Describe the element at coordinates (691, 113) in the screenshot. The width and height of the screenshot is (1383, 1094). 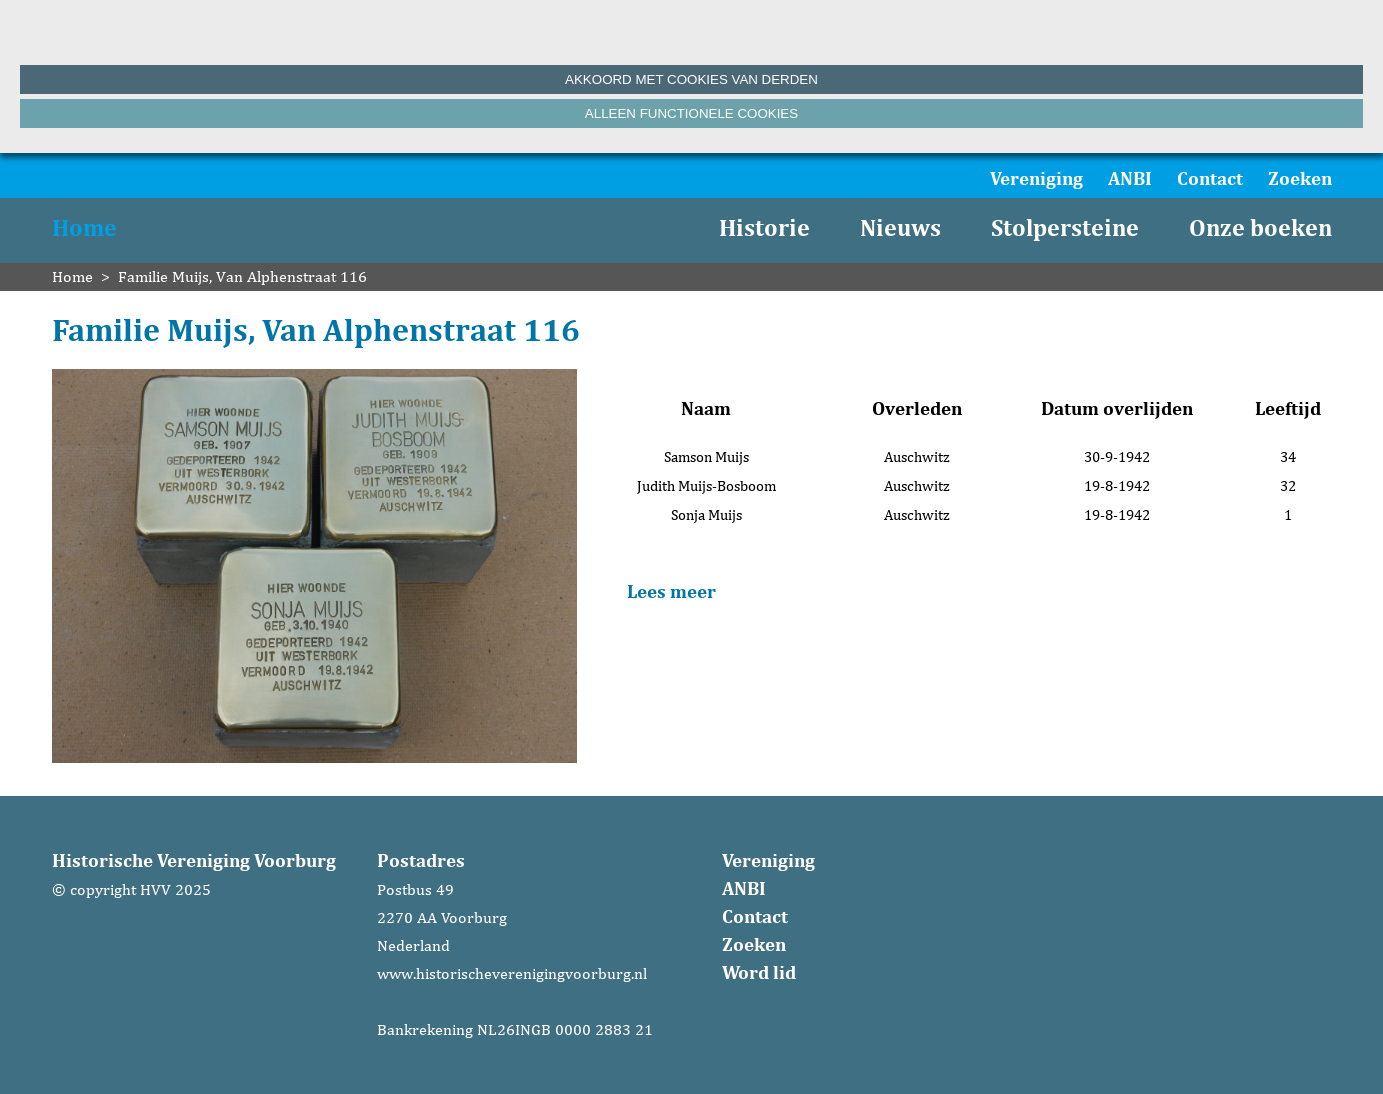
I see `Alleen functionele cookies` at that location.